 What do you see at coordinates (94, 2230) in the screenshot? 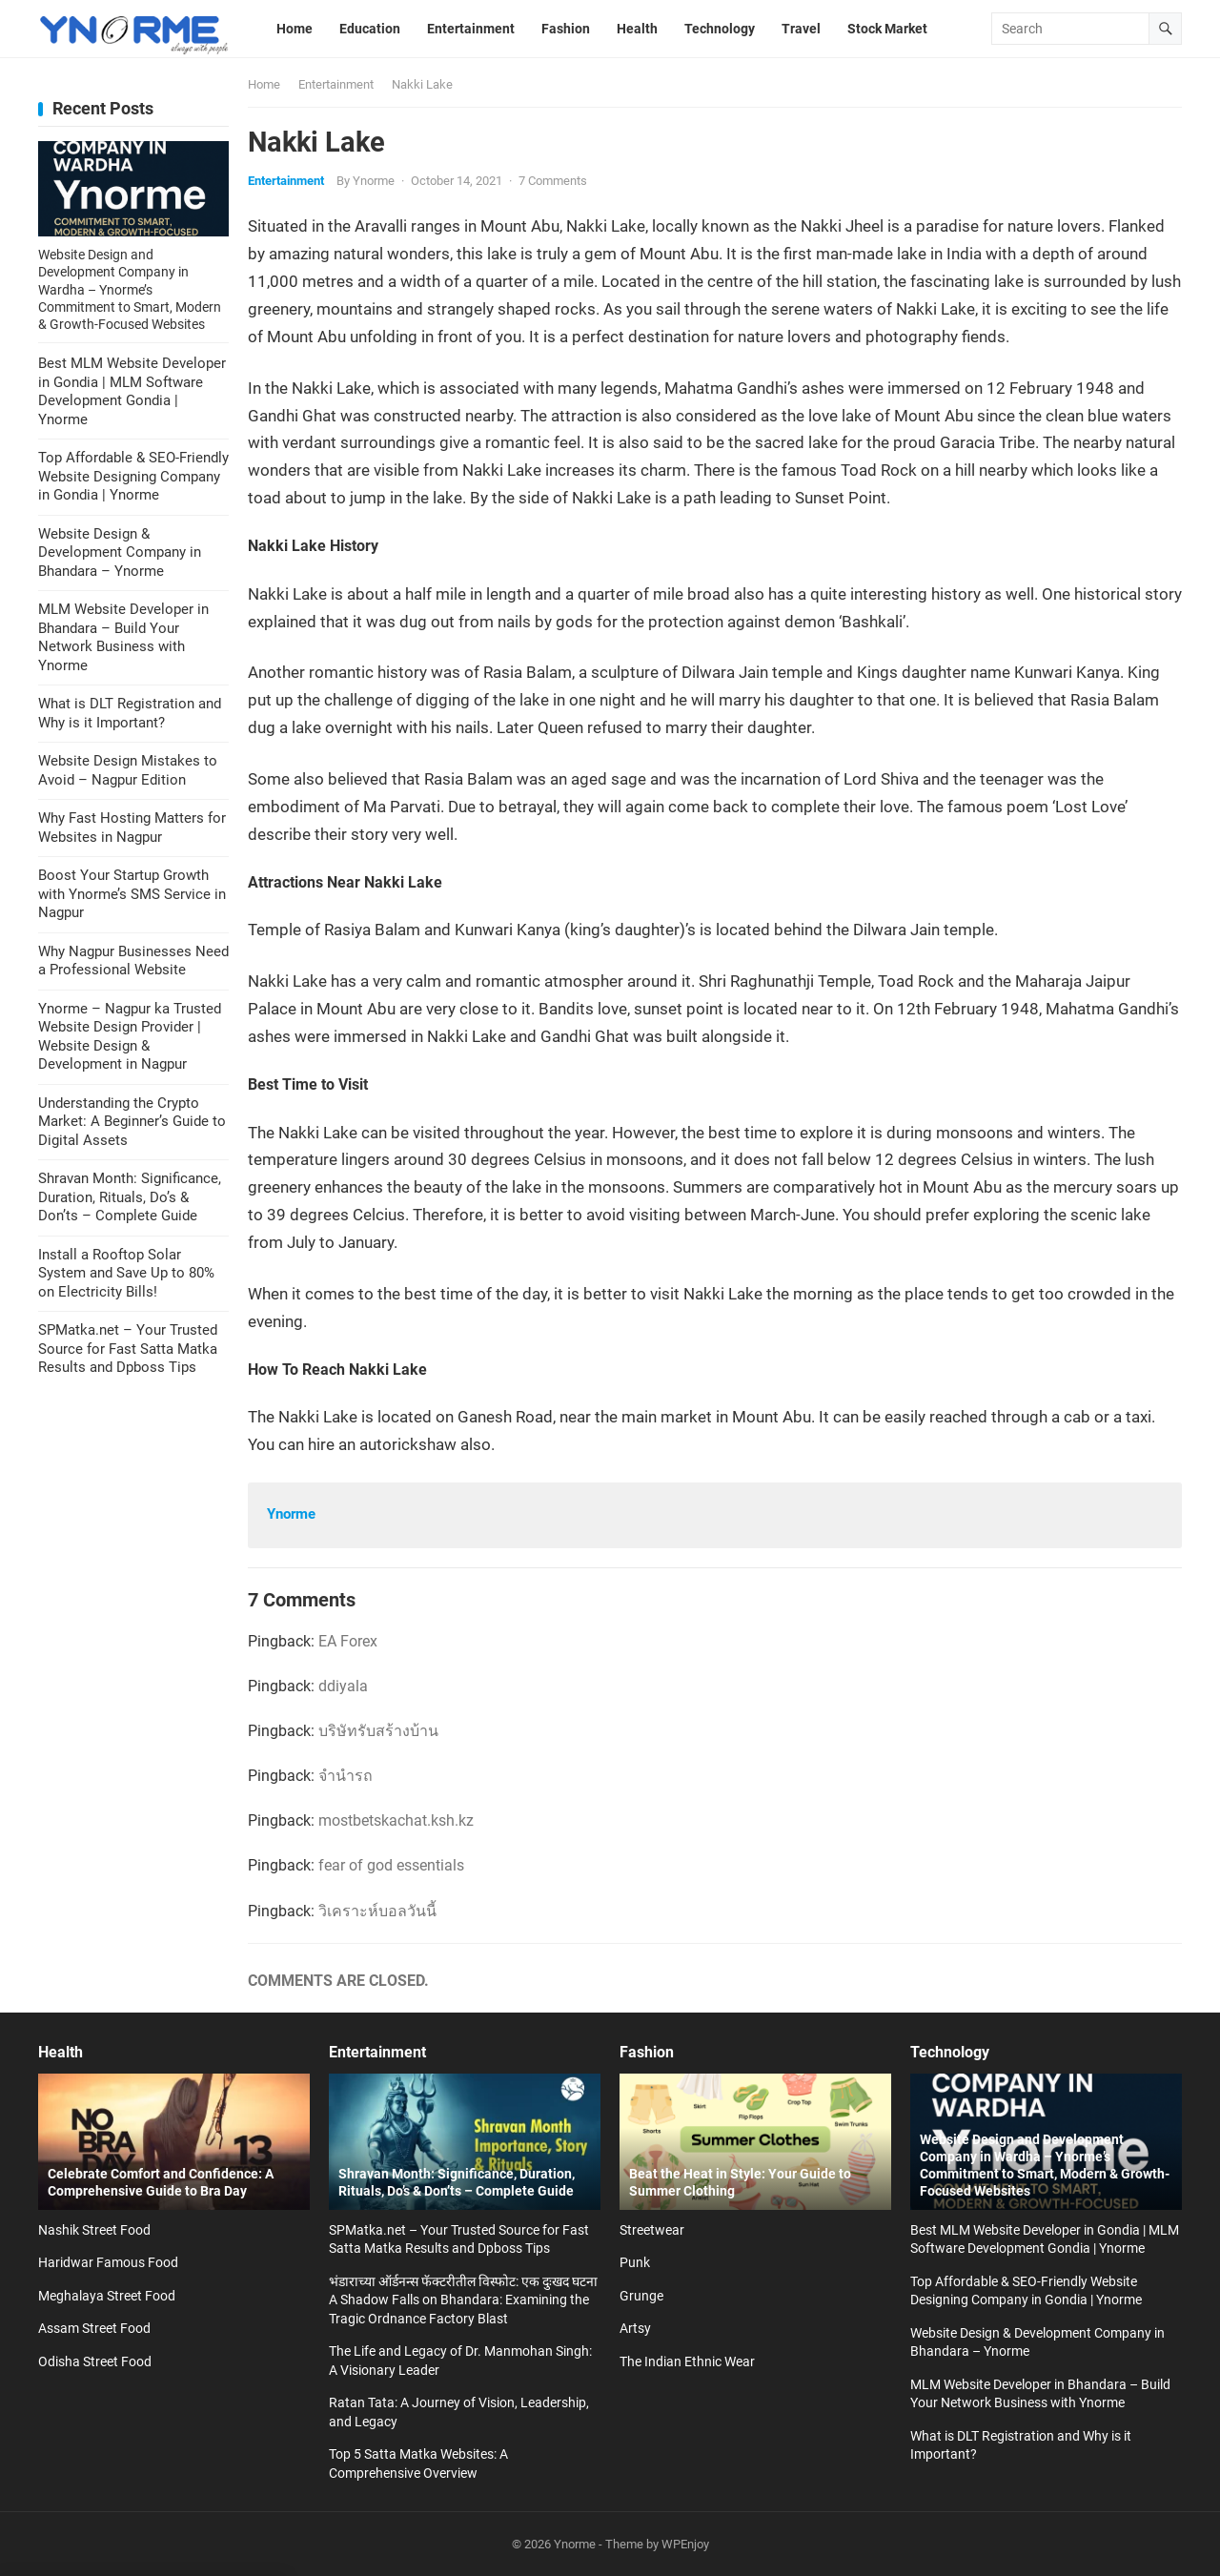
I see `Nashik Street Food` at bounding box center [94, 2230].